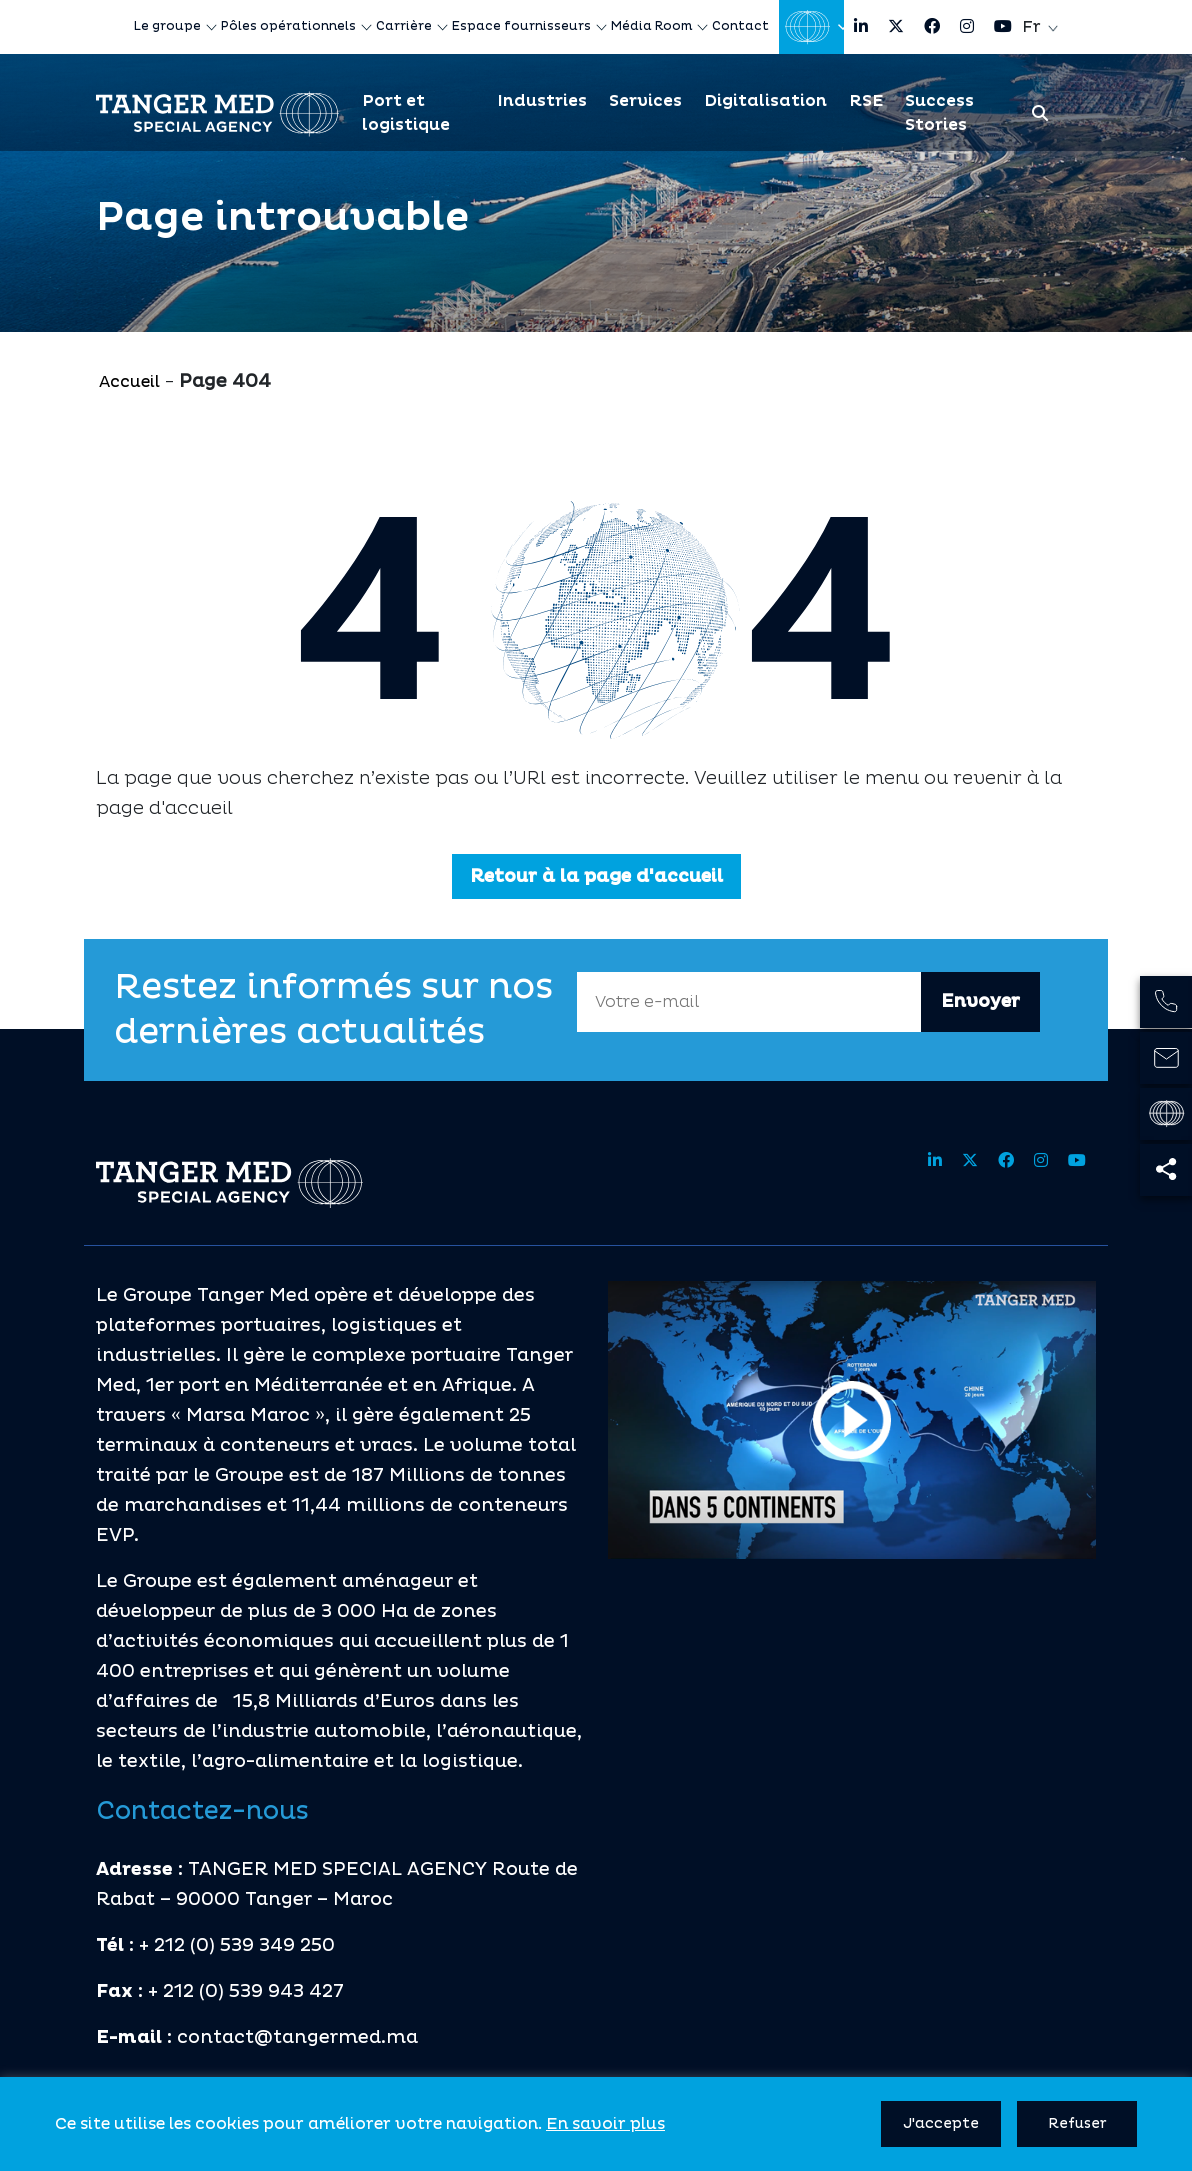 The image size is (1192, 2171). I want to click on Success Stories, so click(939, 113).